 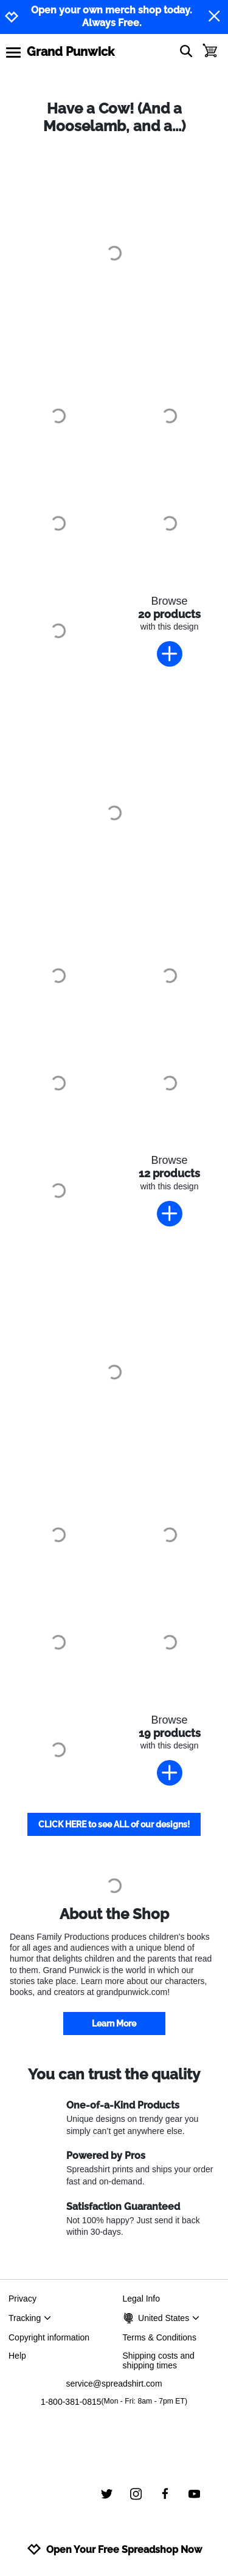 What do you see at coordinates (111, 16) in the screenshot?
I see `Open your own merch shop today. Always Free.` at bounding box center [111, 16].